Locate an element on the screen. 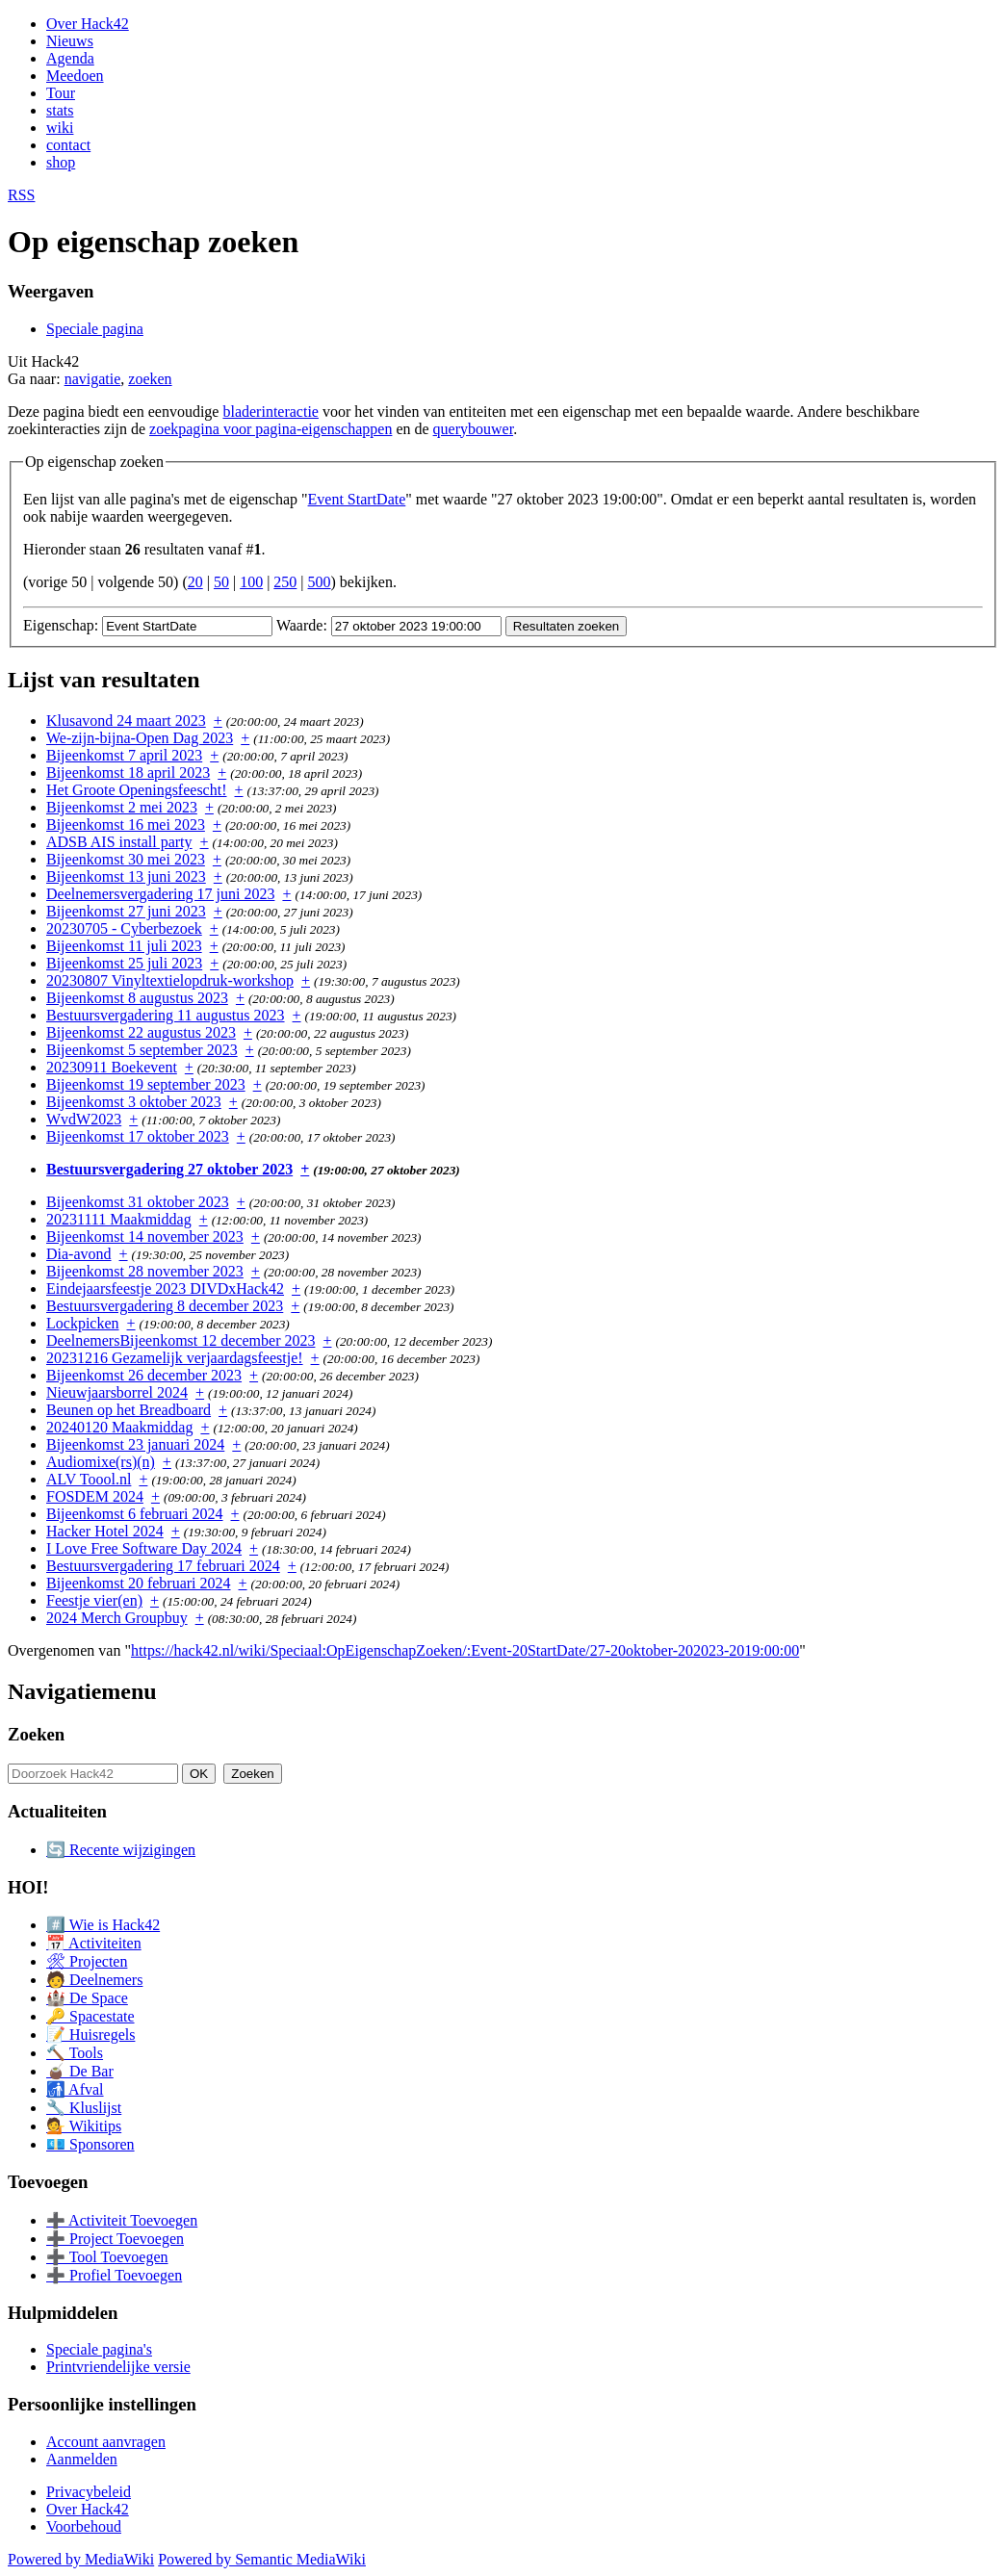  Bijeenkomst 23 januari 2024 is located at coordinates (135, 1444).